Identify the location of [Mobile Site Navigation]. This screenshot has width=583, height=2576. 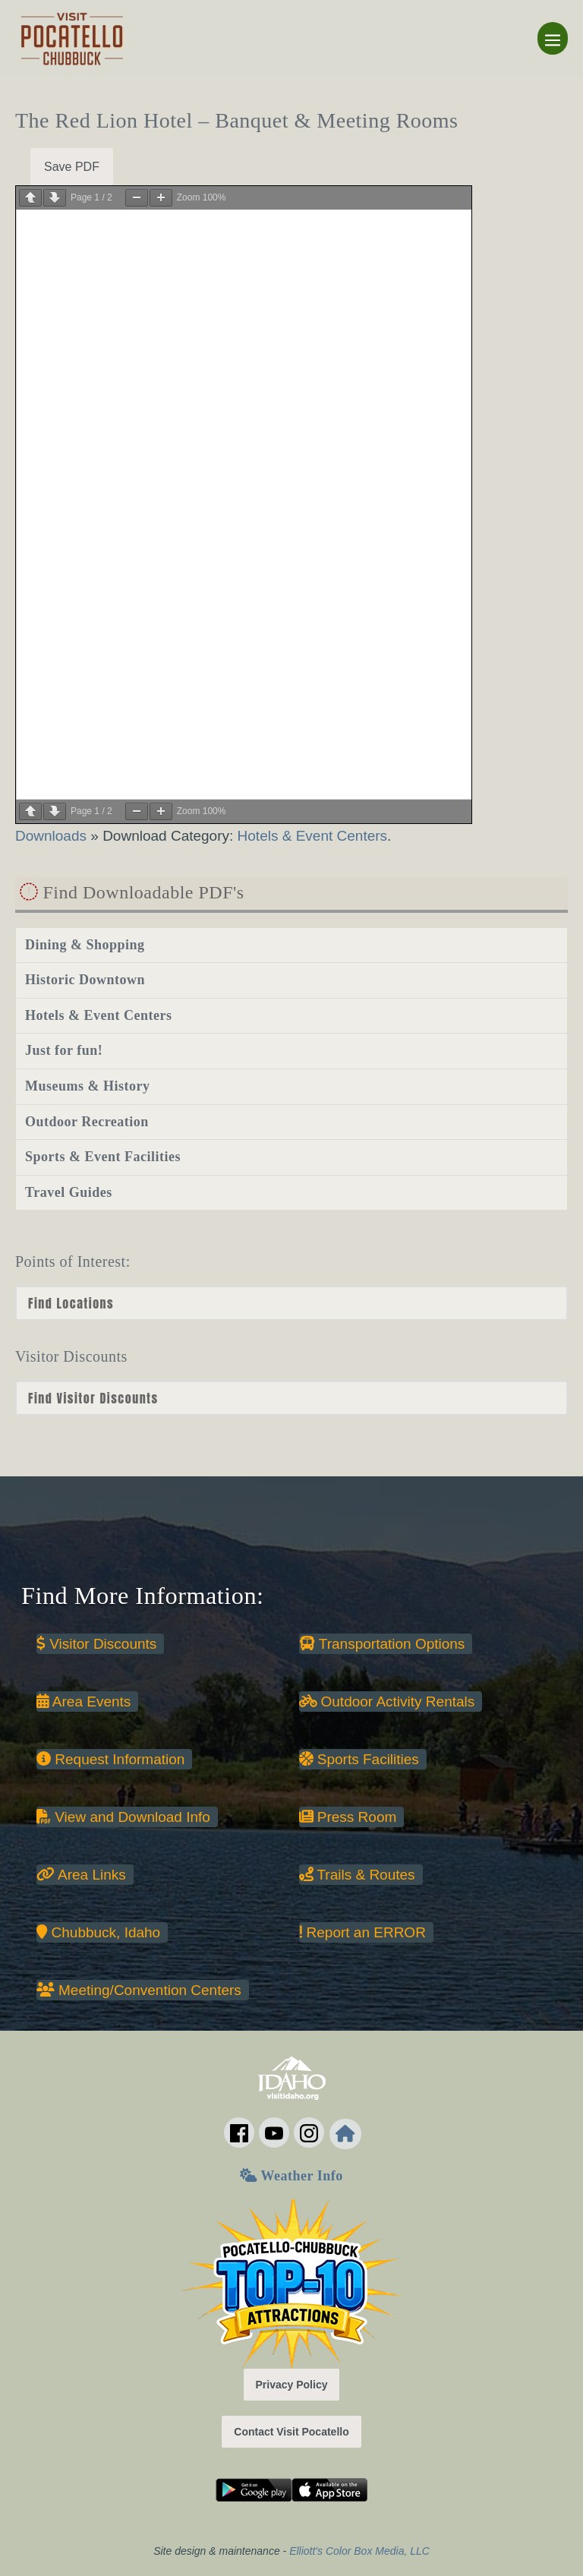
(552, 38).